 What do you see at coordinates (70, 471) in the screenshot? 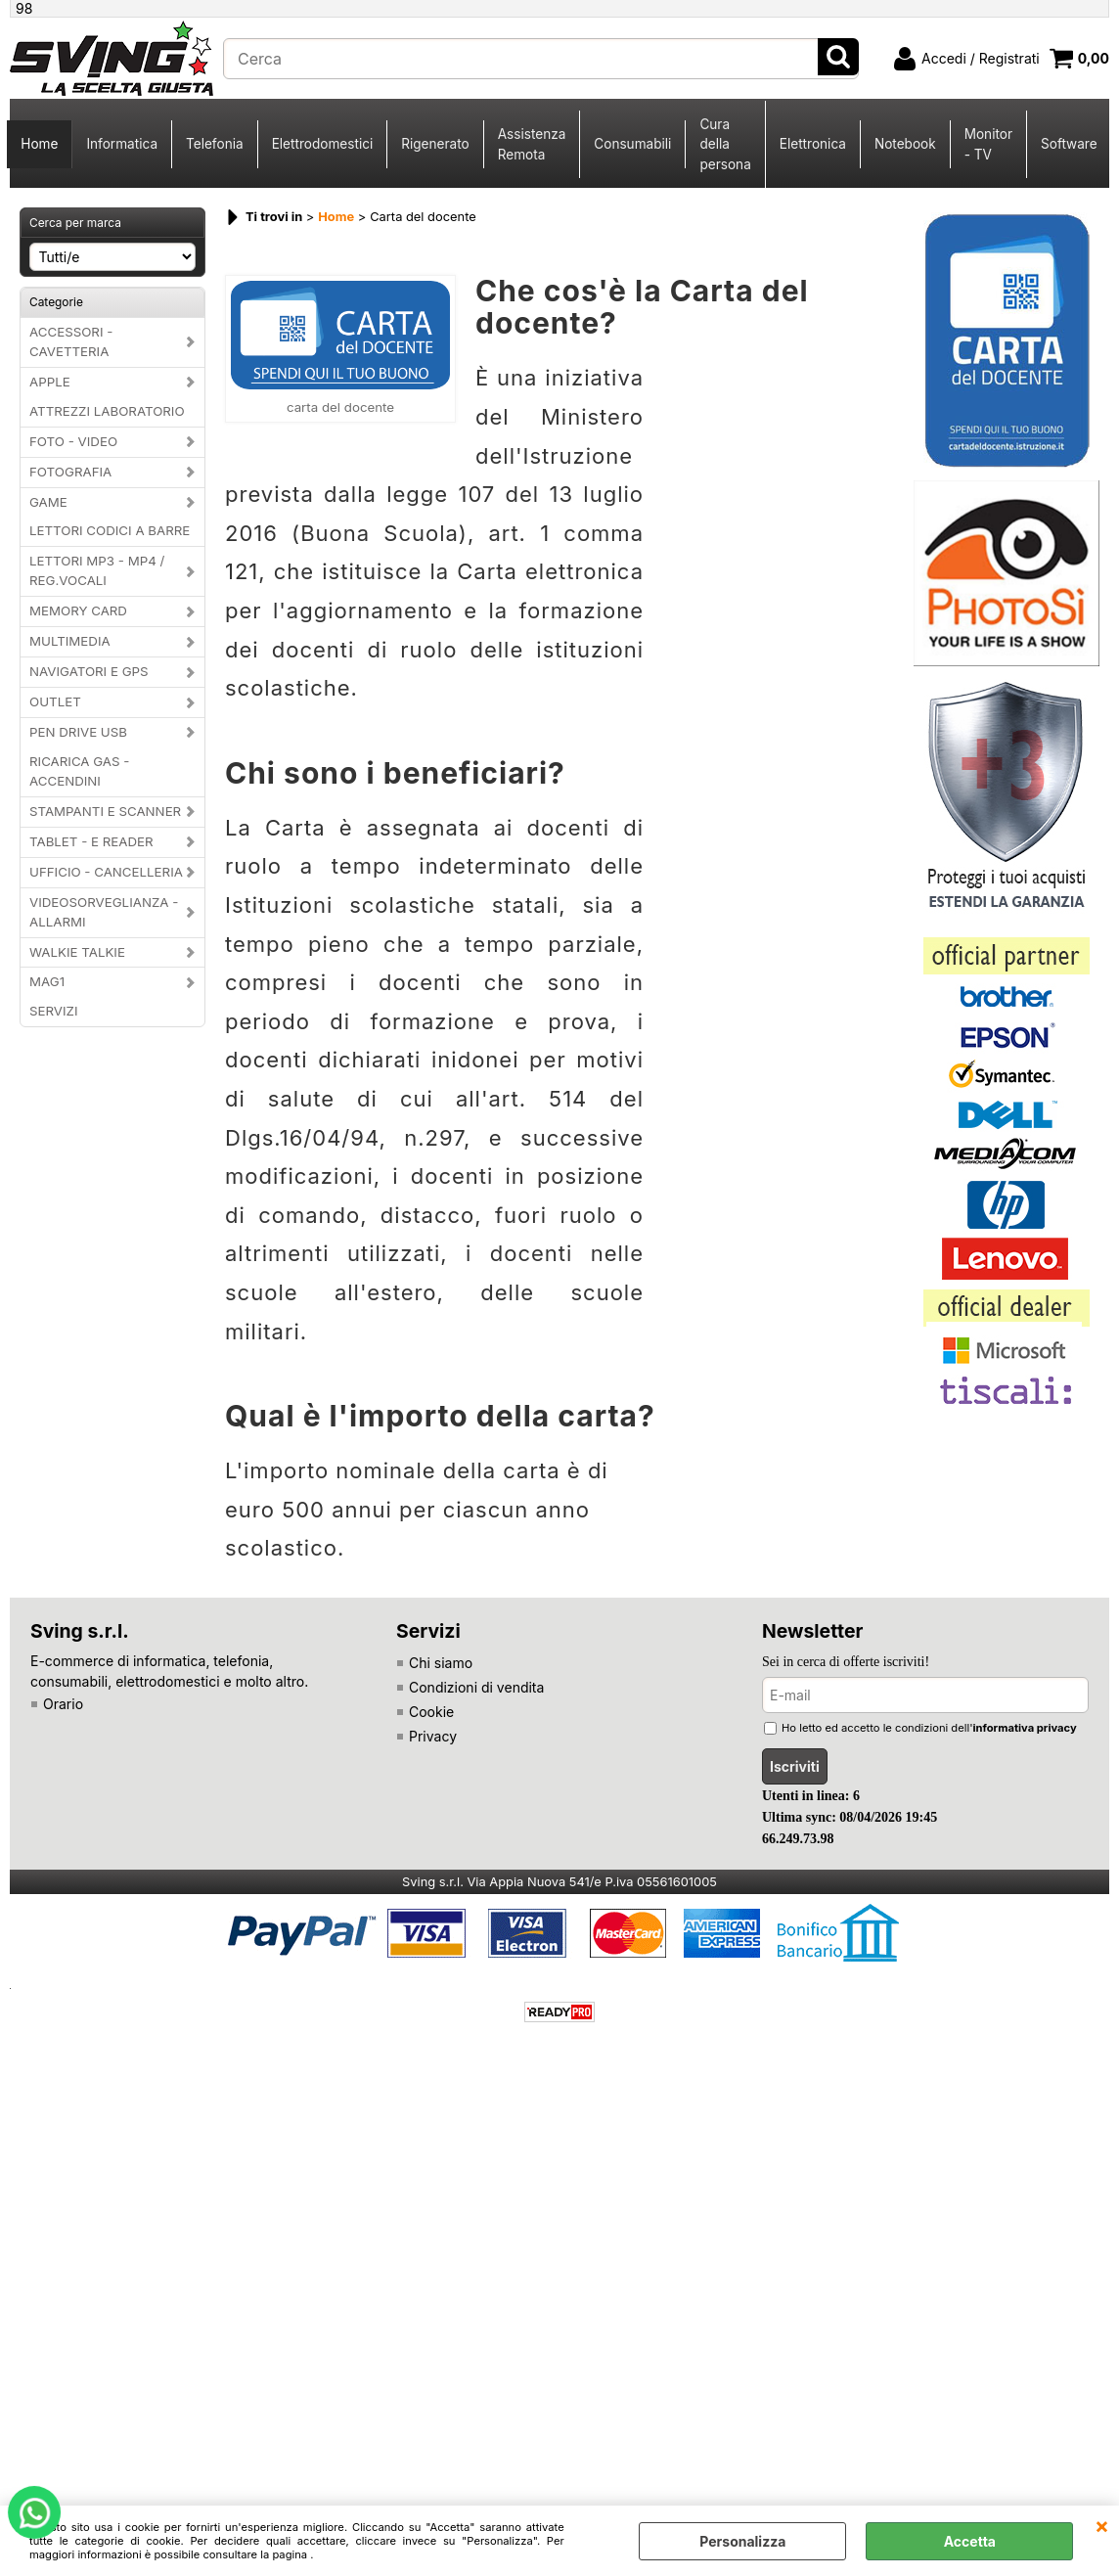
I see `FOTOGRAFIA` at bounding box center [70, 471].